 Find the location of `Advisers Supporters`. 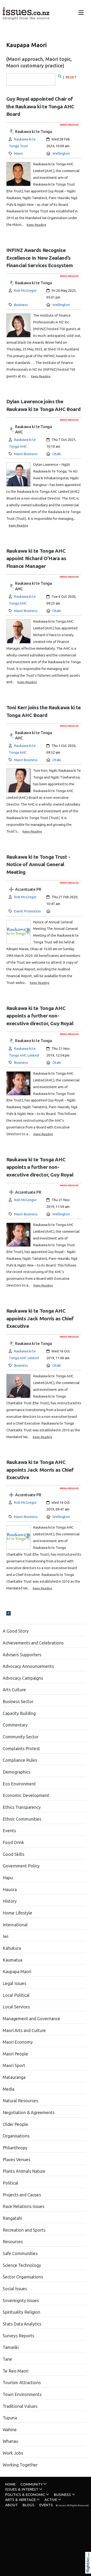

Advisers Supporters is located at coordinates (22, 1654).